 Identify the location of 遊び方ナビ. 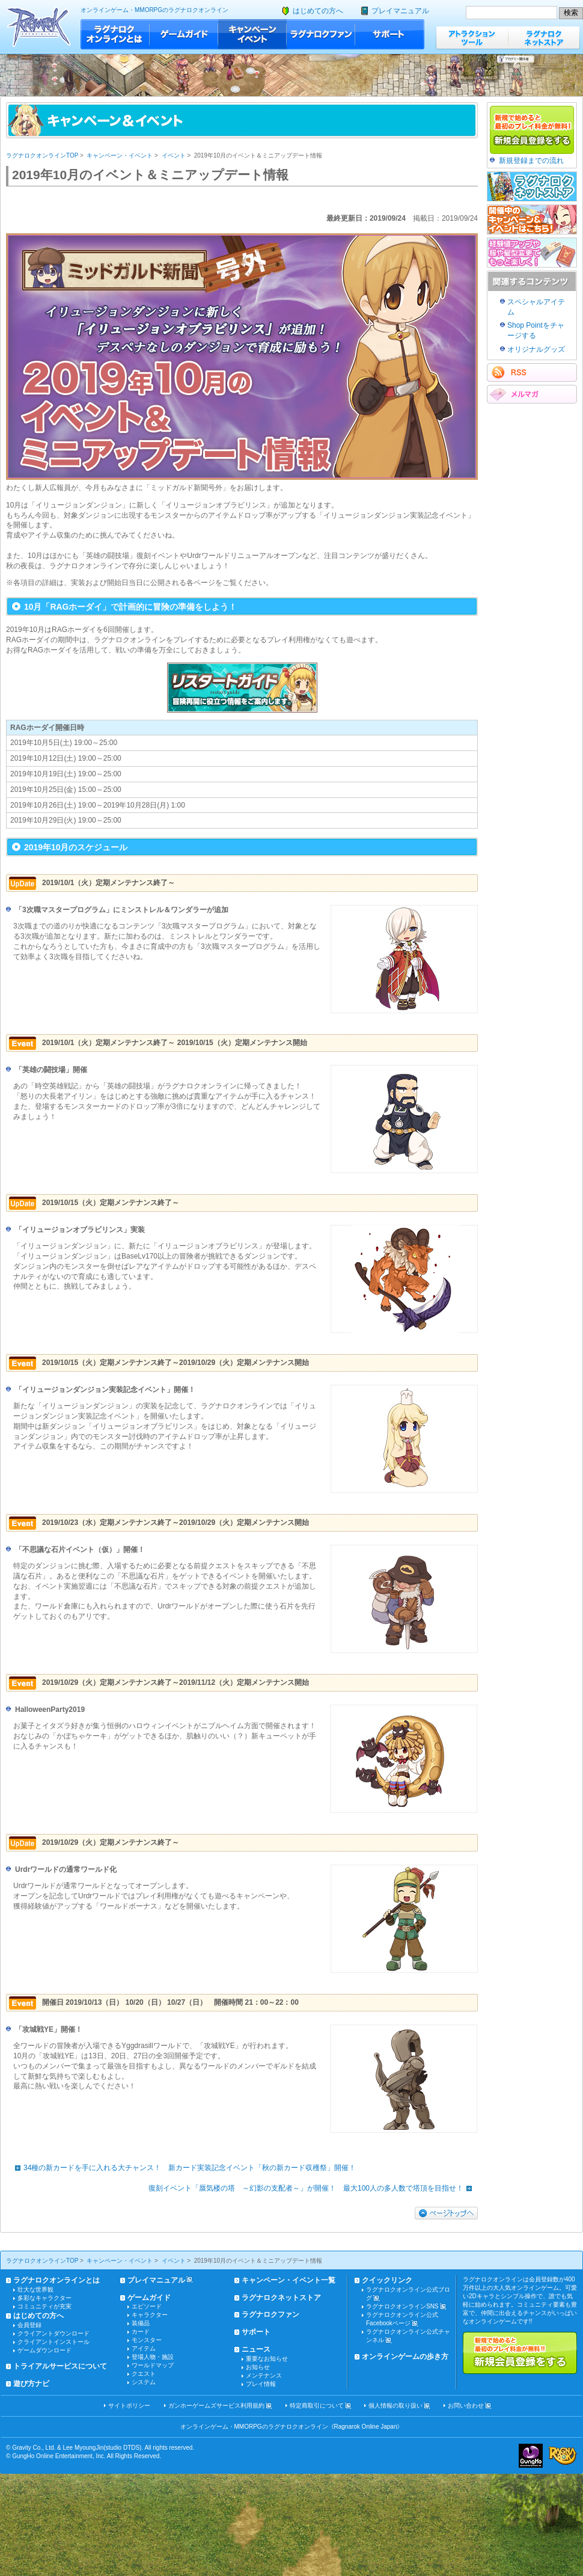
(31, 2383).